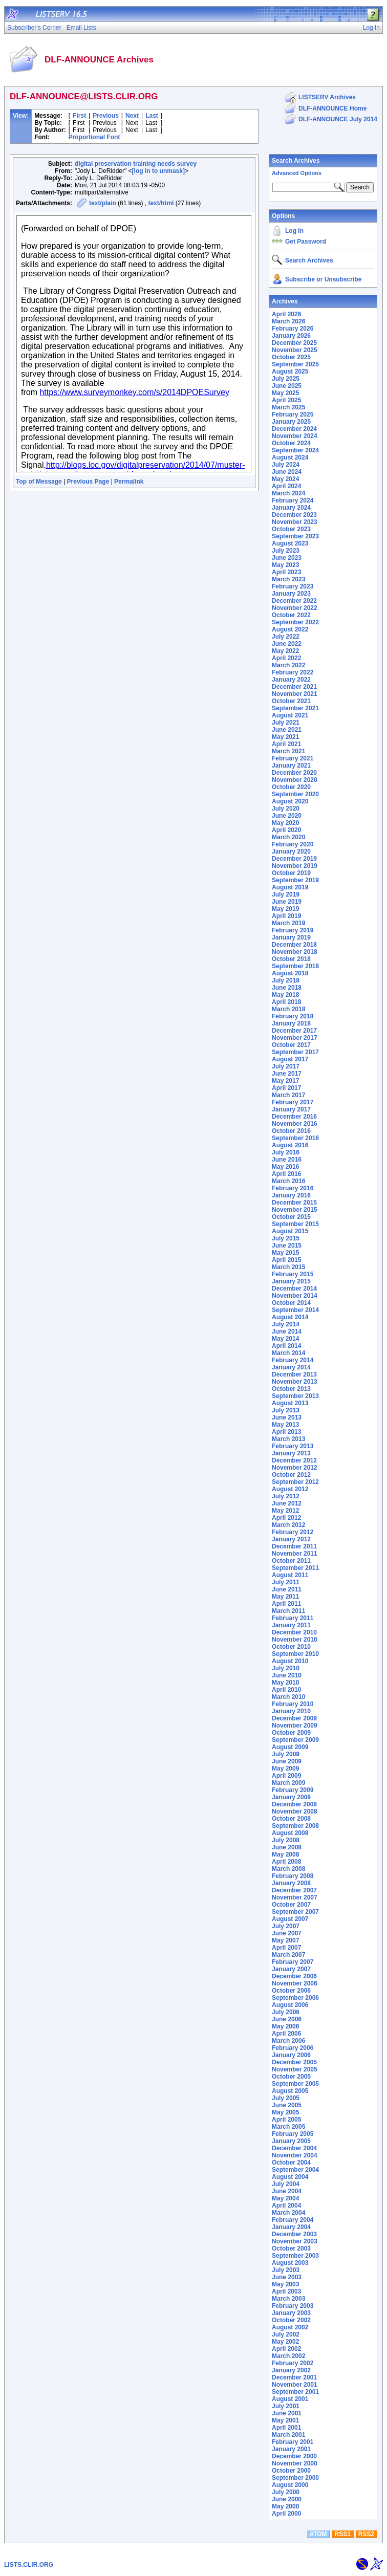 This screenshot has width=387, height=2576. What do you see at coordinates (295, 364) in the screenshot?
I see `September 2025` at bounding box center [295, 364].